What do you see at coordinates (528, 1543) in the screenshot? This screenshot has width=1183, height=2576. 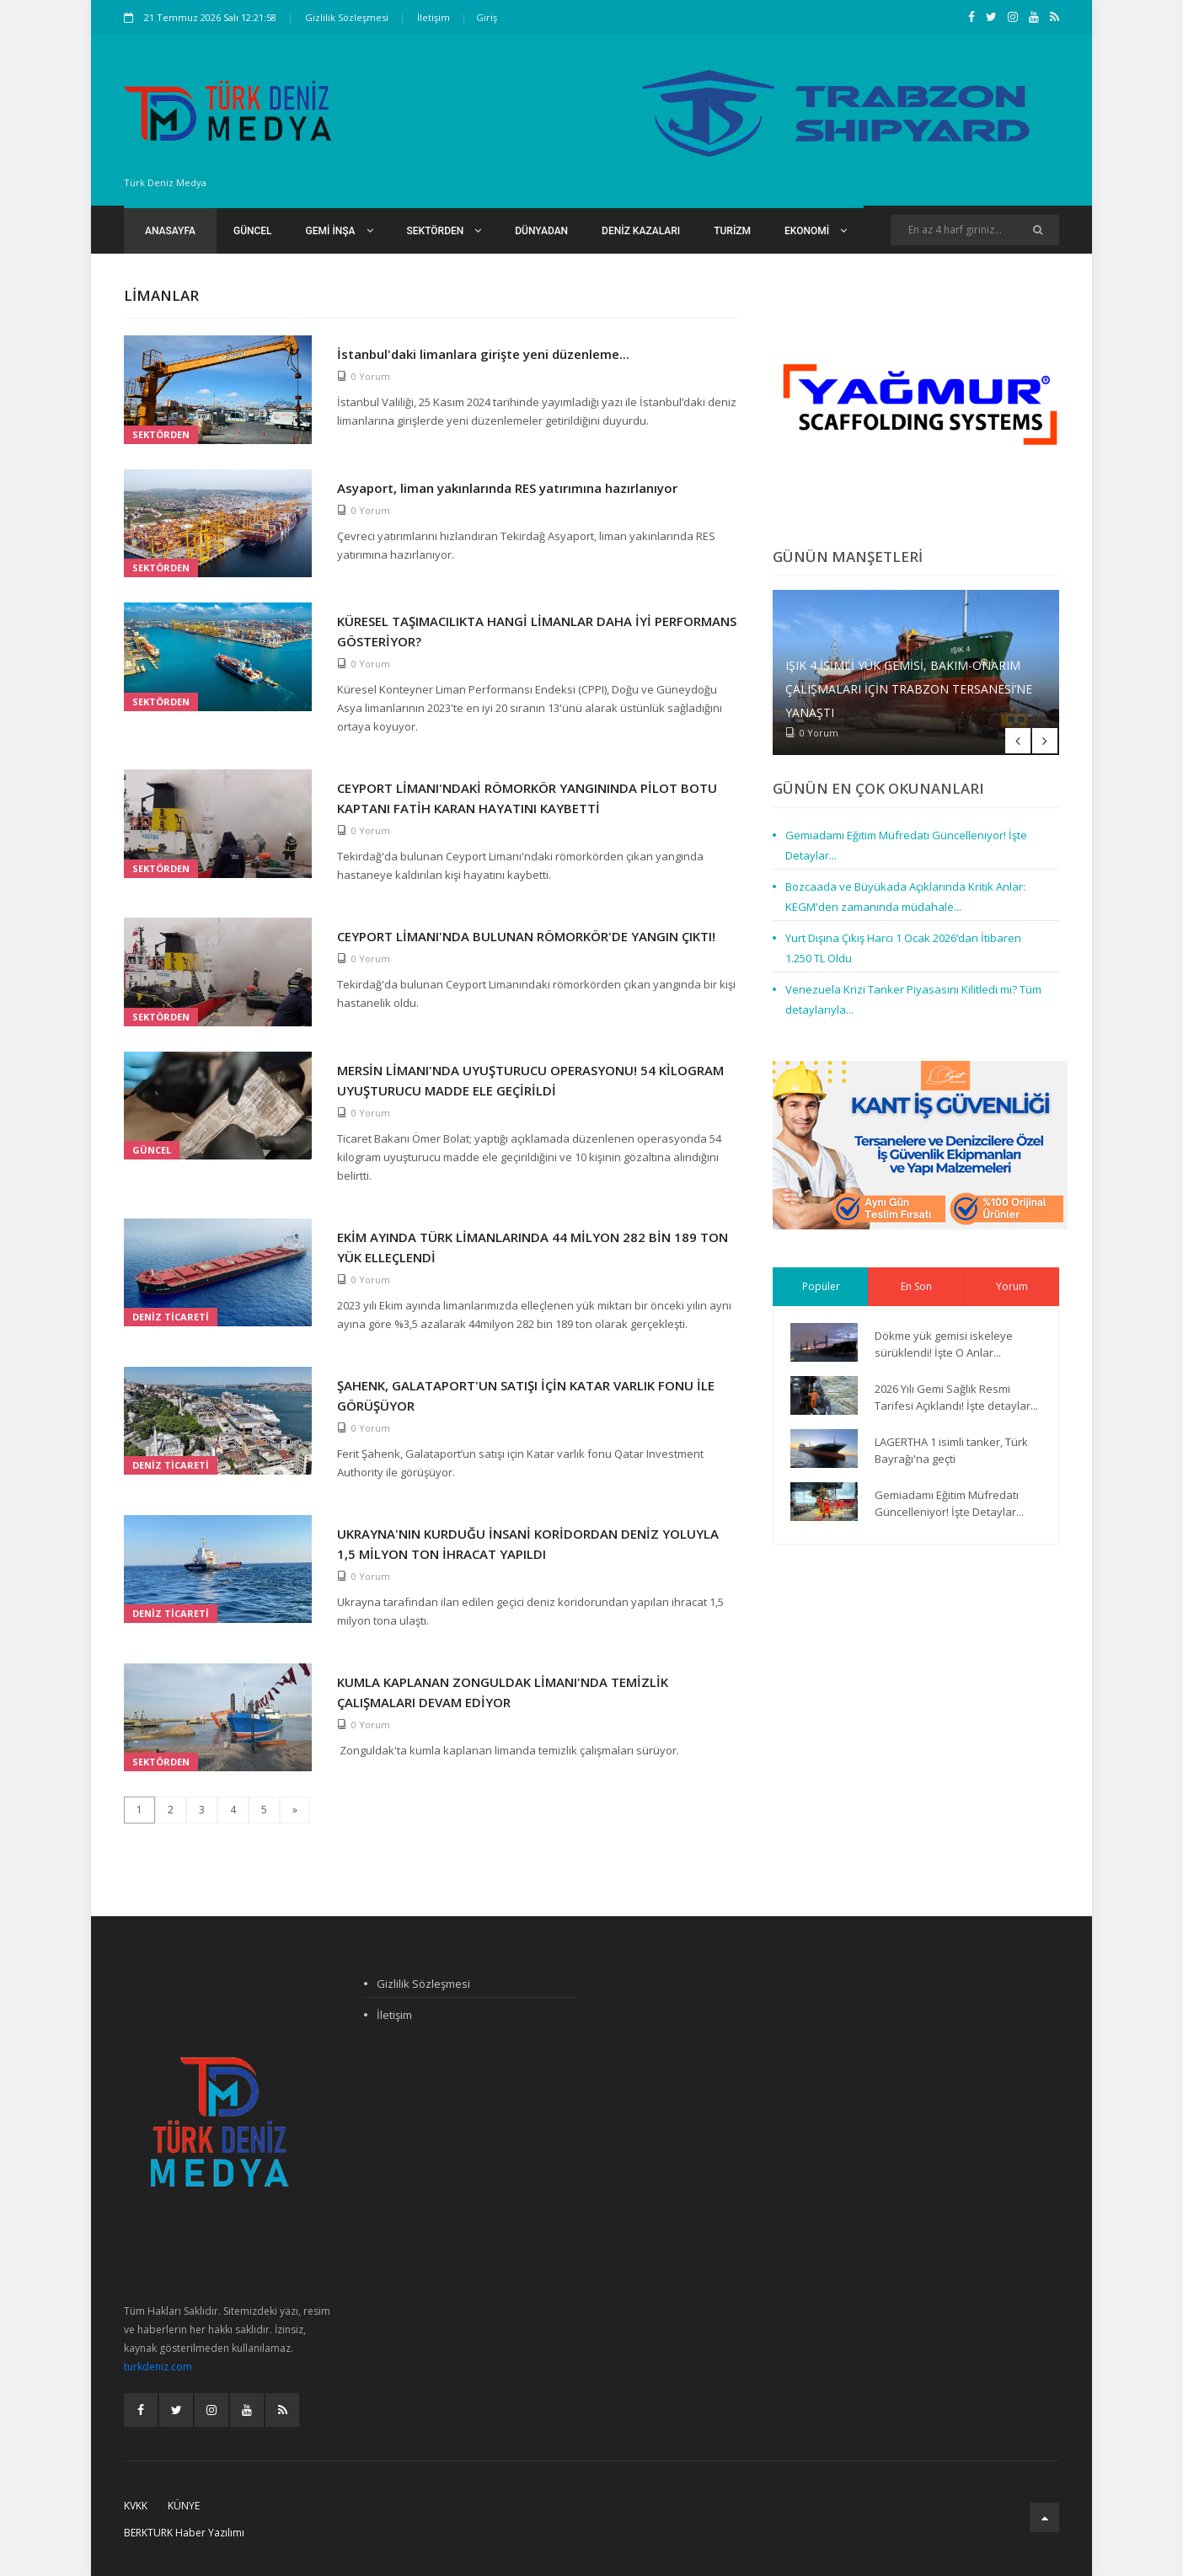 I see `UKRAYNA'NIN KURDUĞU İNSANİ KORİDORDAN DENİZ YOLUYLA 1,5 MİLYON TON İHRACAT YAPILDI` at bounding box center [528, 1543].